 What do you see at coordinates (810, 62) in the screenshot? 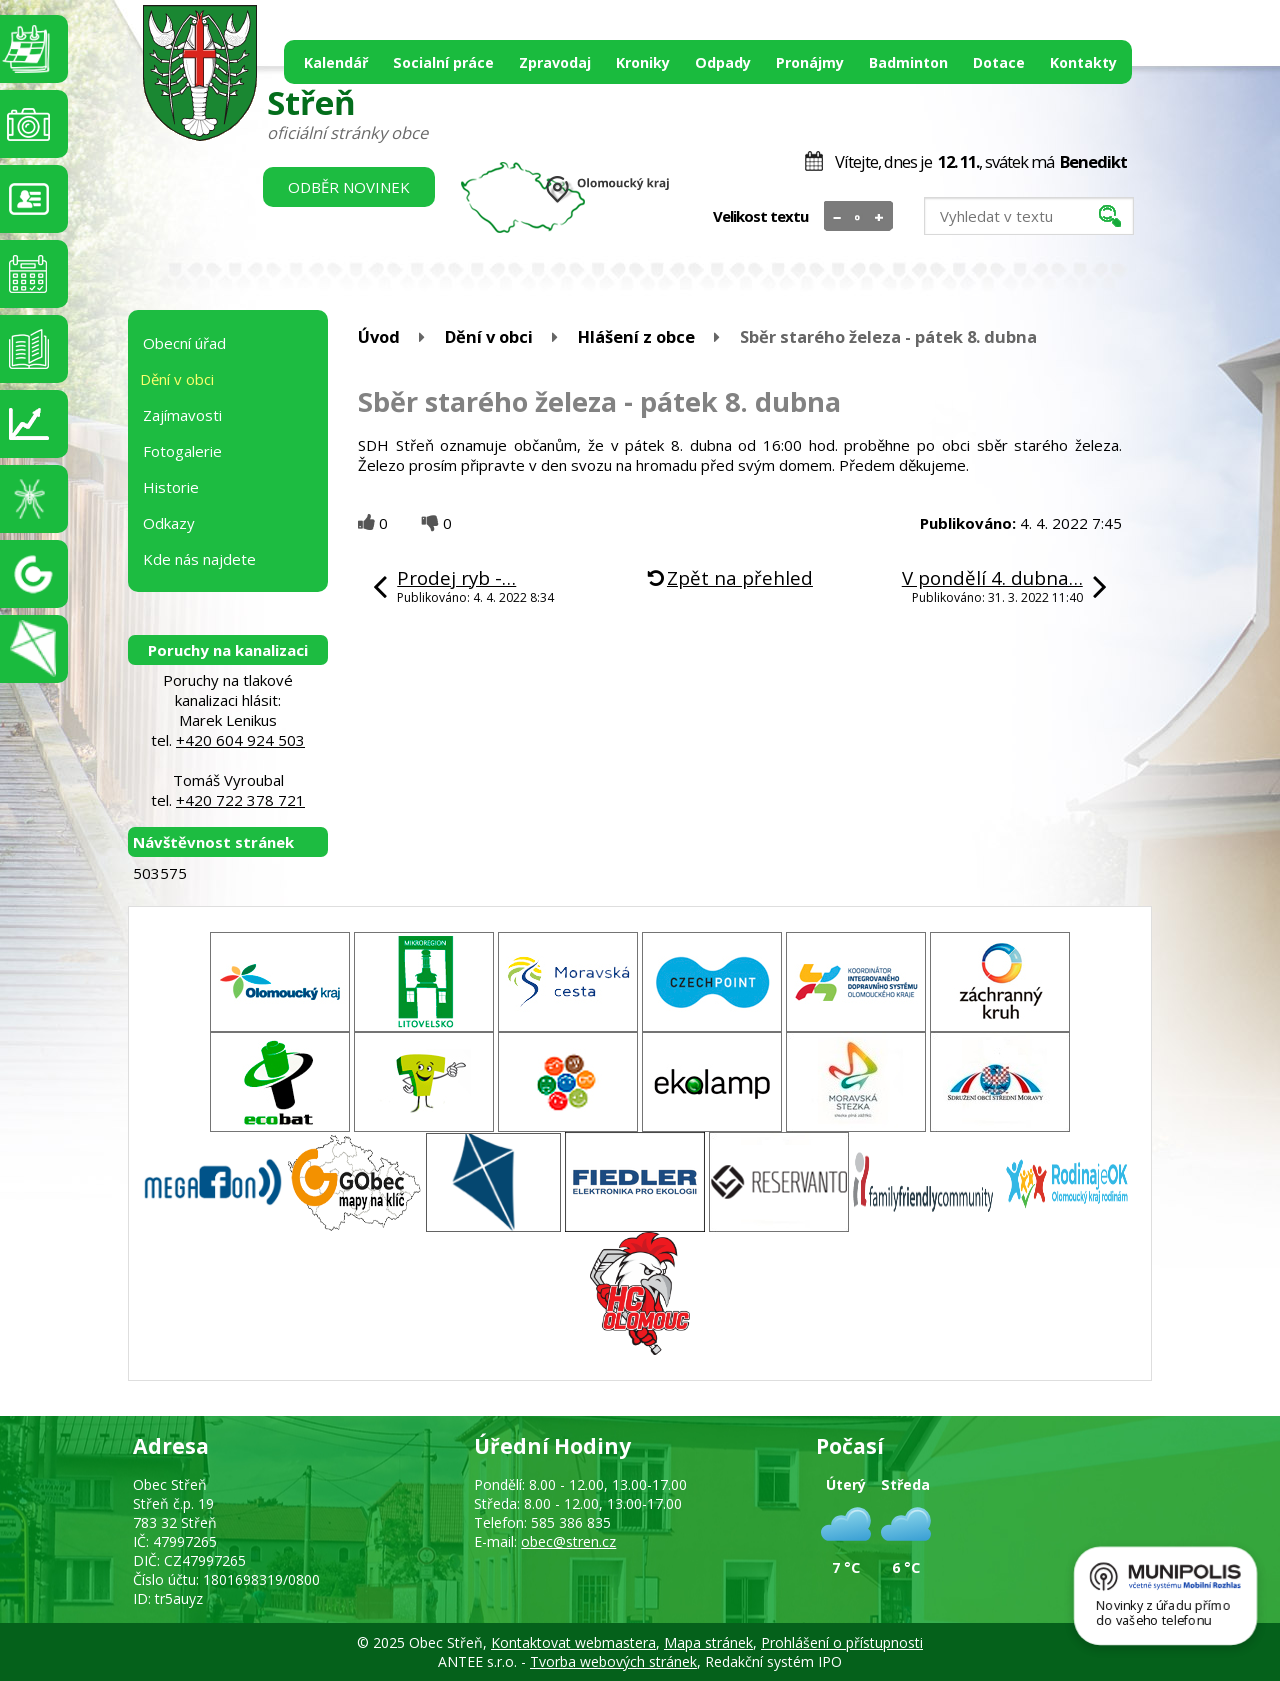
I see `Pronájmy` at bounding box center [810, 62].